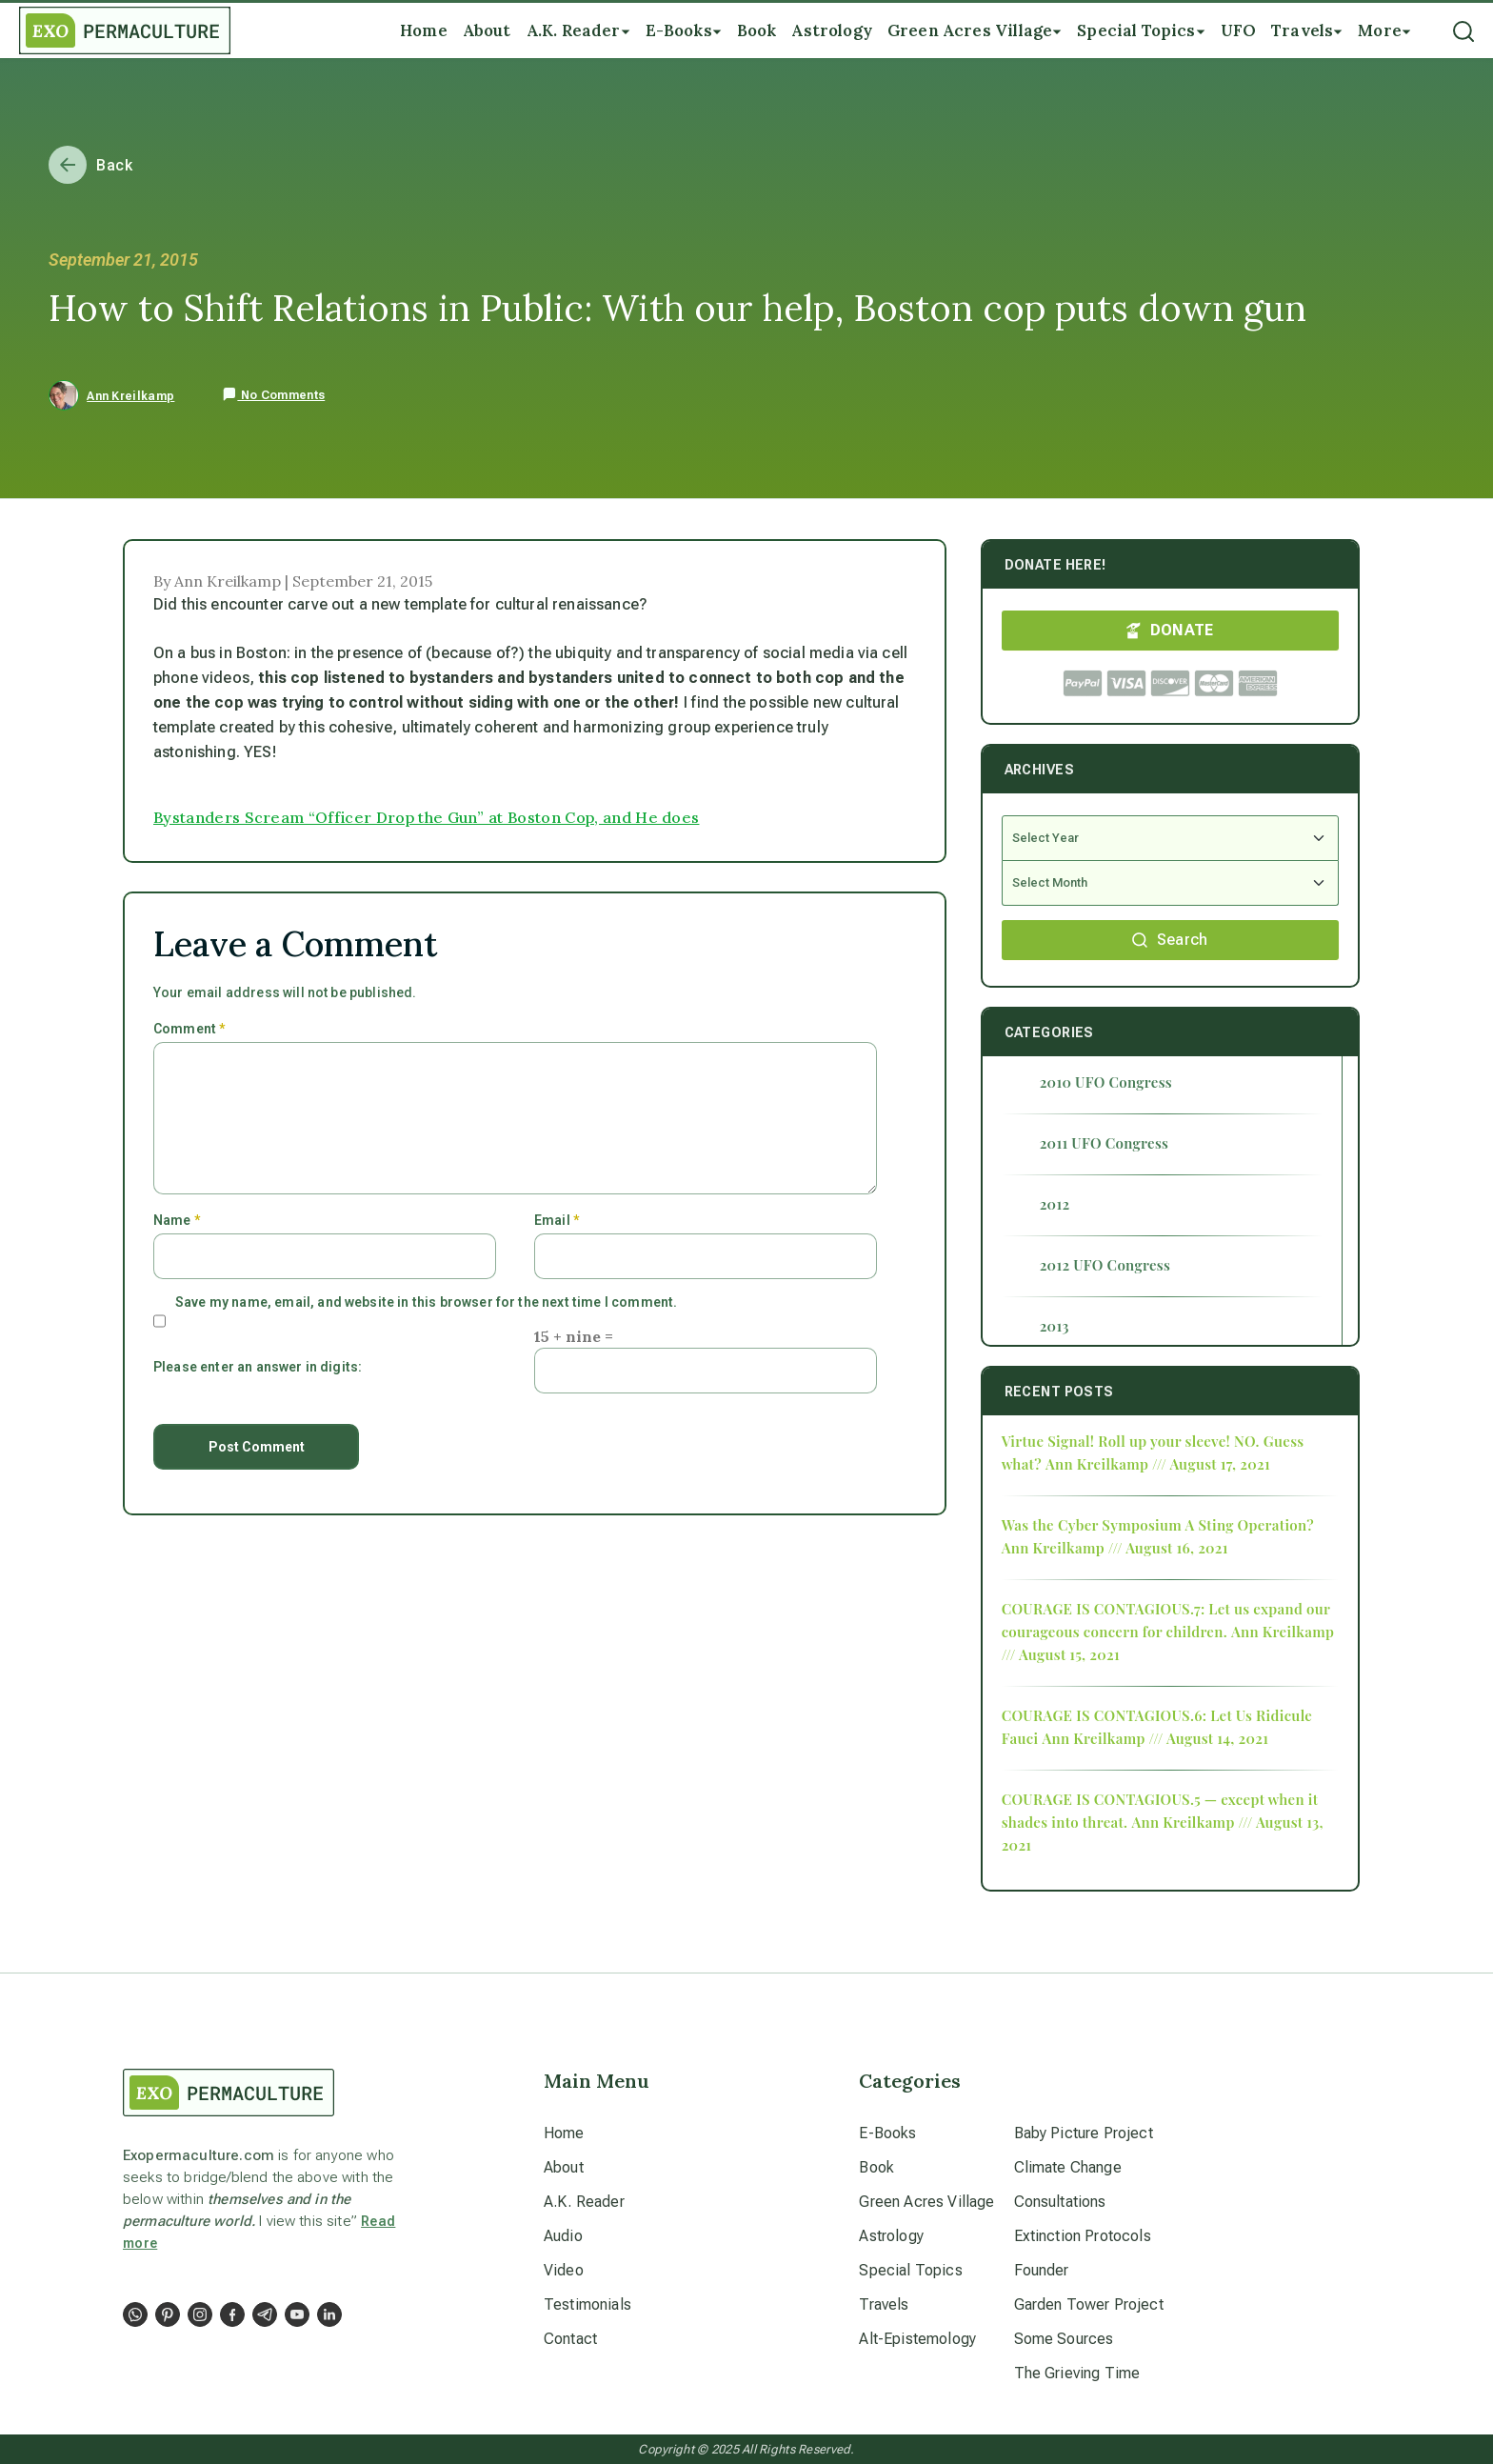  I want to click on Garden Tower Project, so click(1089, 2304).